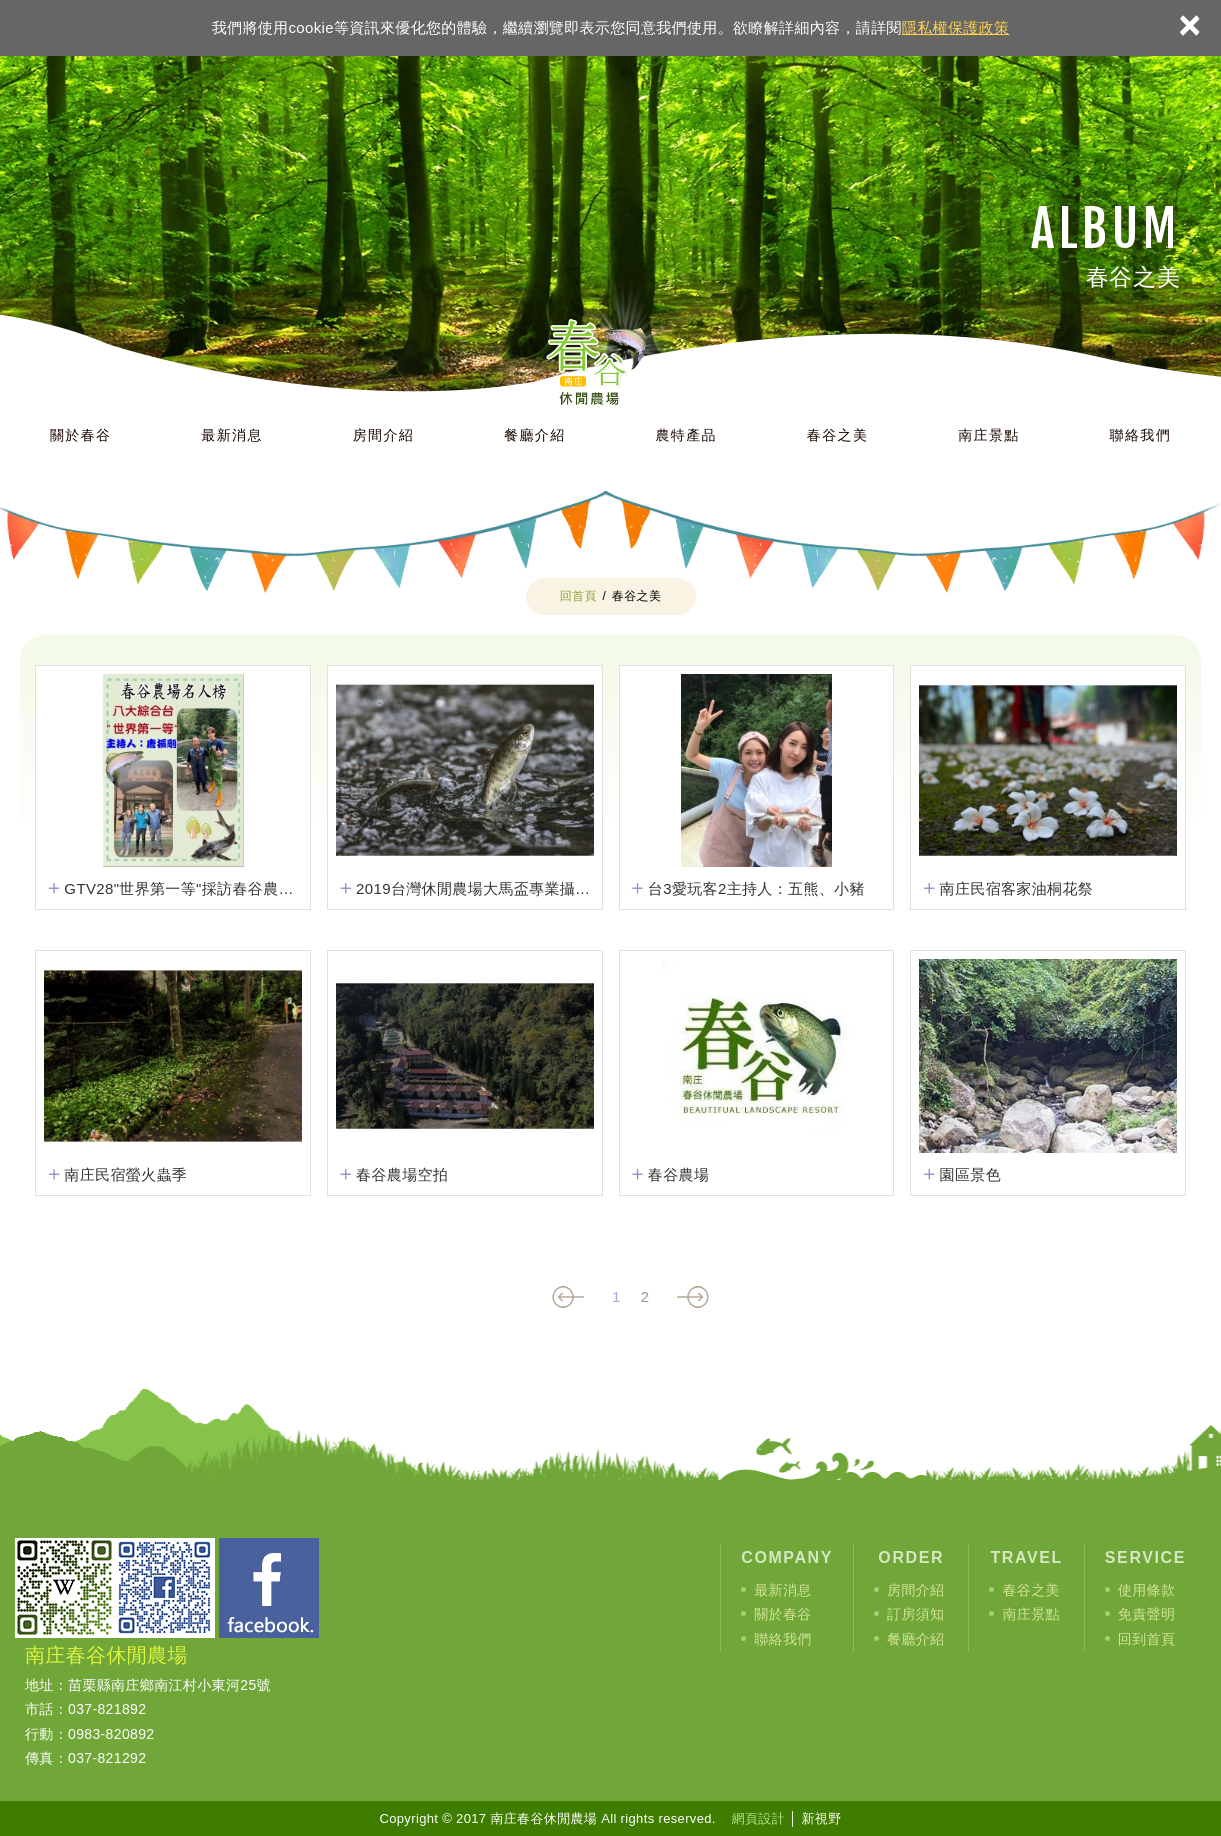 Image resolution: width=1221 pixels, height=1836 pixels. What do you see at coordinates (232, 435) in the screenshot?
I see `最新消息` at bounding box center [232, 435].